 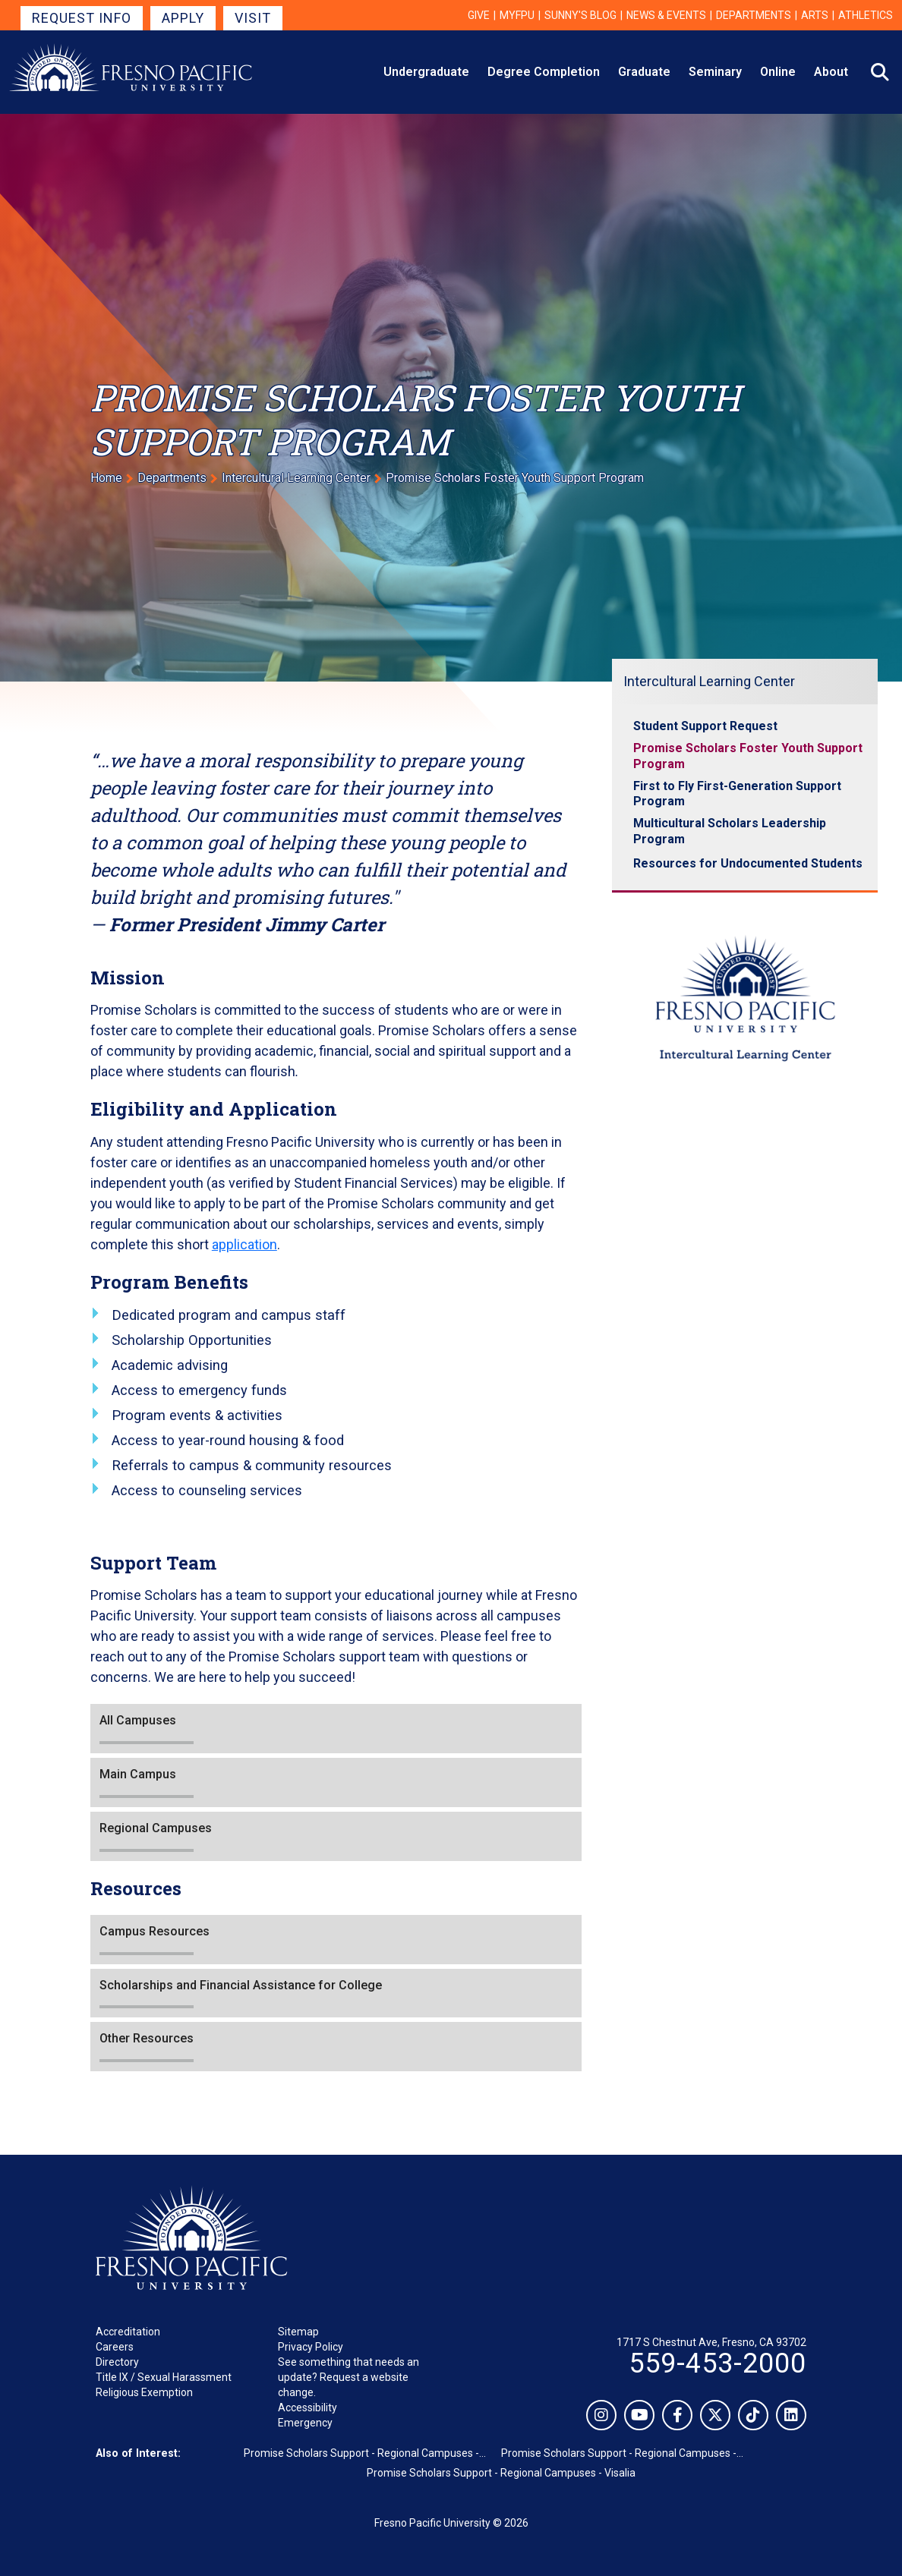 I want to click on Promise Scholars Support - Regional Campuses -..., so click(x=365, y=2453).